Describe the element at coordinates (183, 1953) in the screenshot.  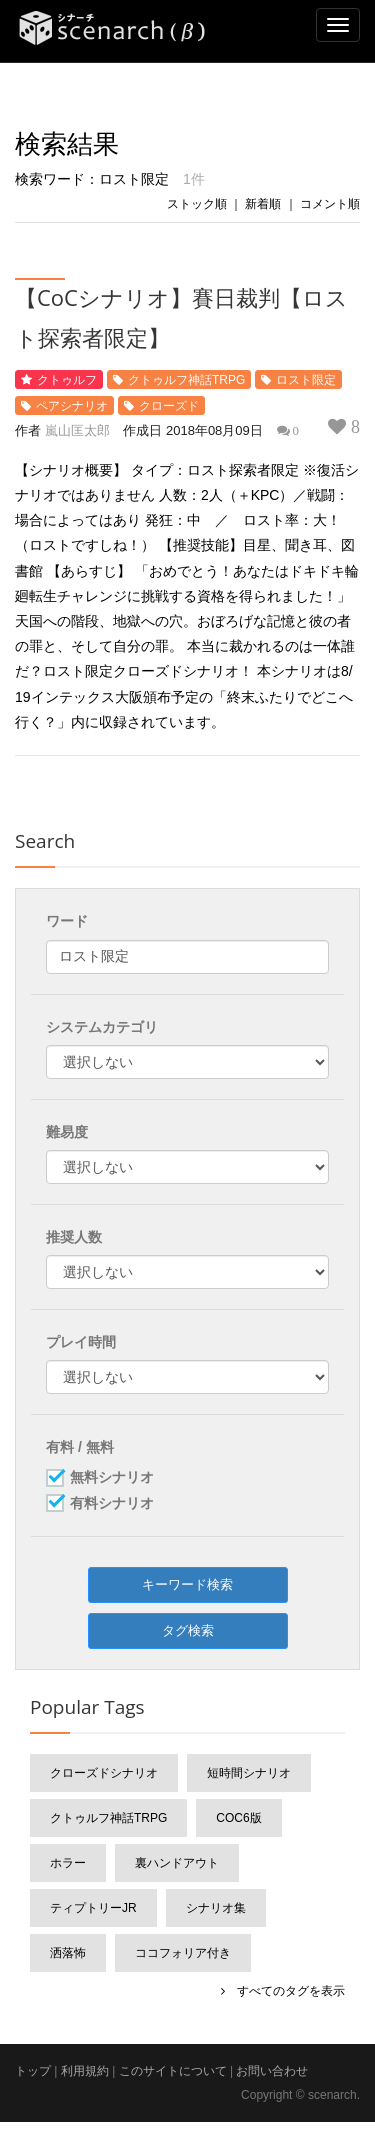
I see `ココフォリア付き` at that location.